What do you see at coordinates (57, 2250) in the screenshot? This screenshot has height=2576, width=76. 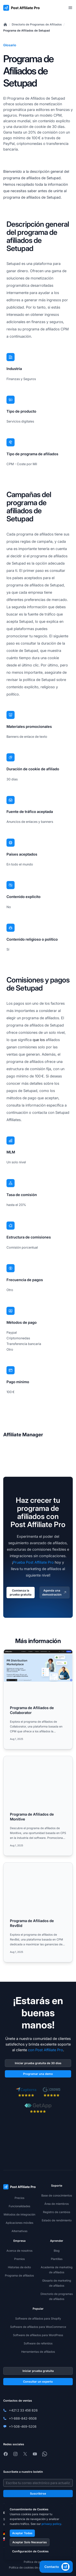 I see `Blog` at bounding box center [57, 2250].